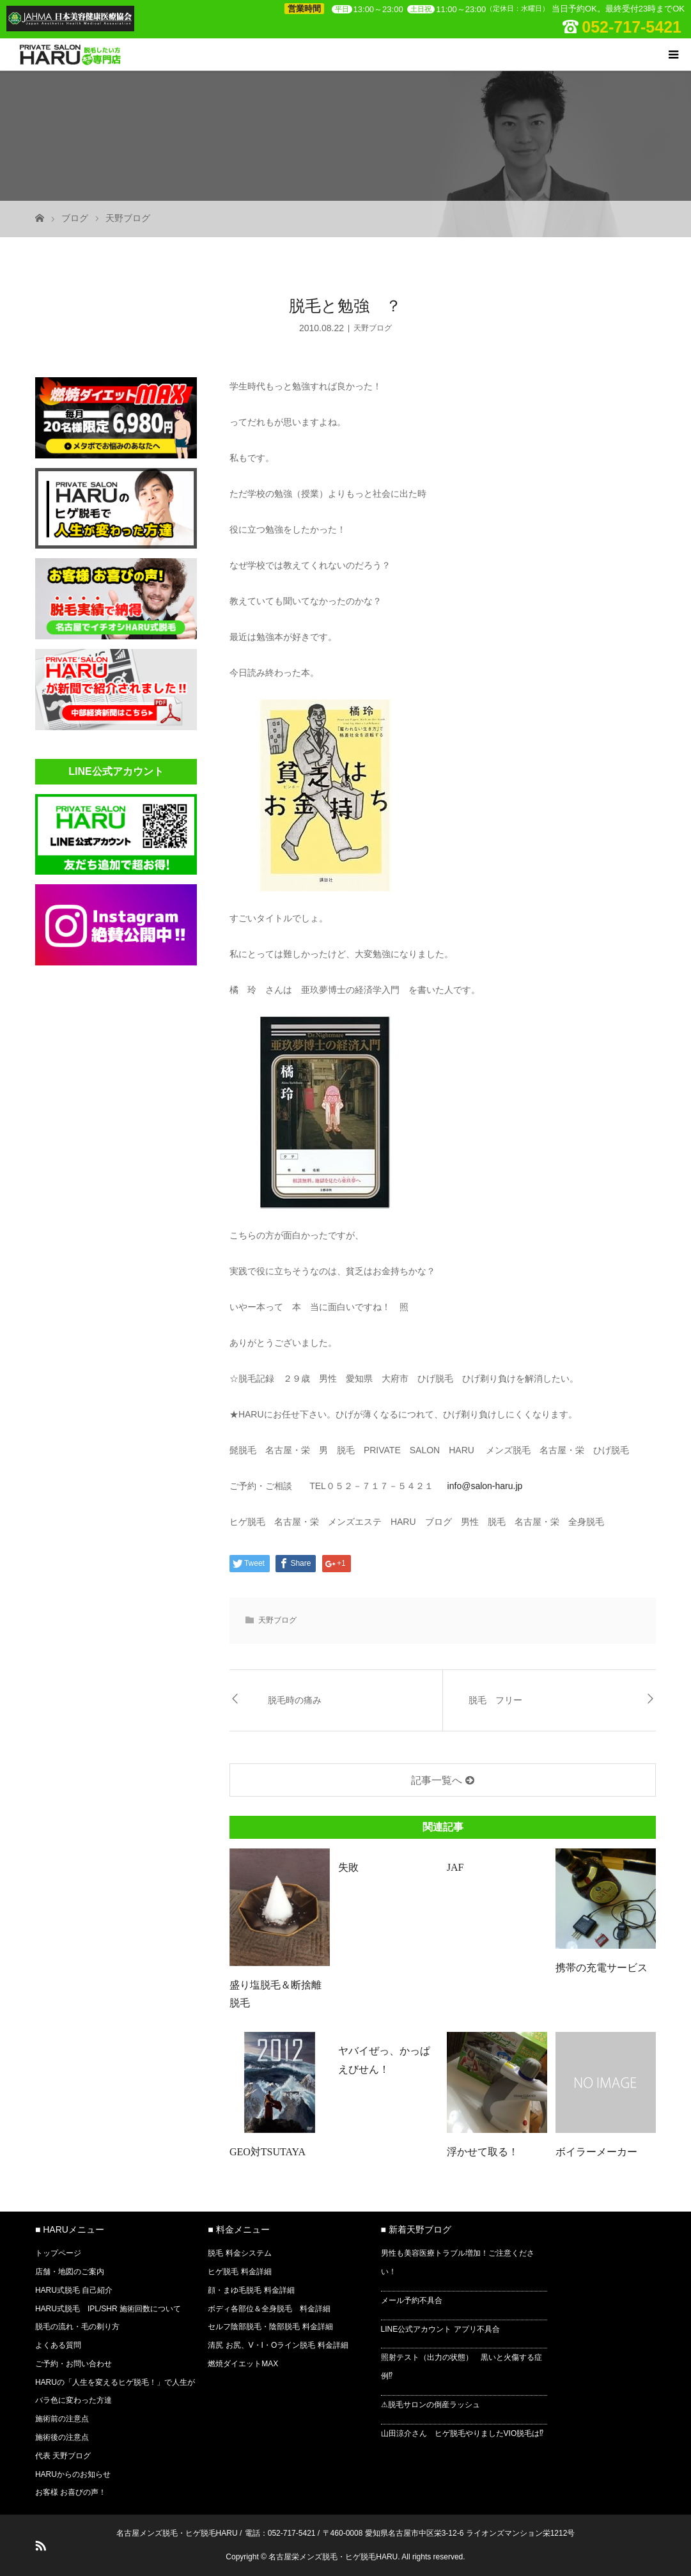  I want to click on 天野ブログ, so click(127, 218).